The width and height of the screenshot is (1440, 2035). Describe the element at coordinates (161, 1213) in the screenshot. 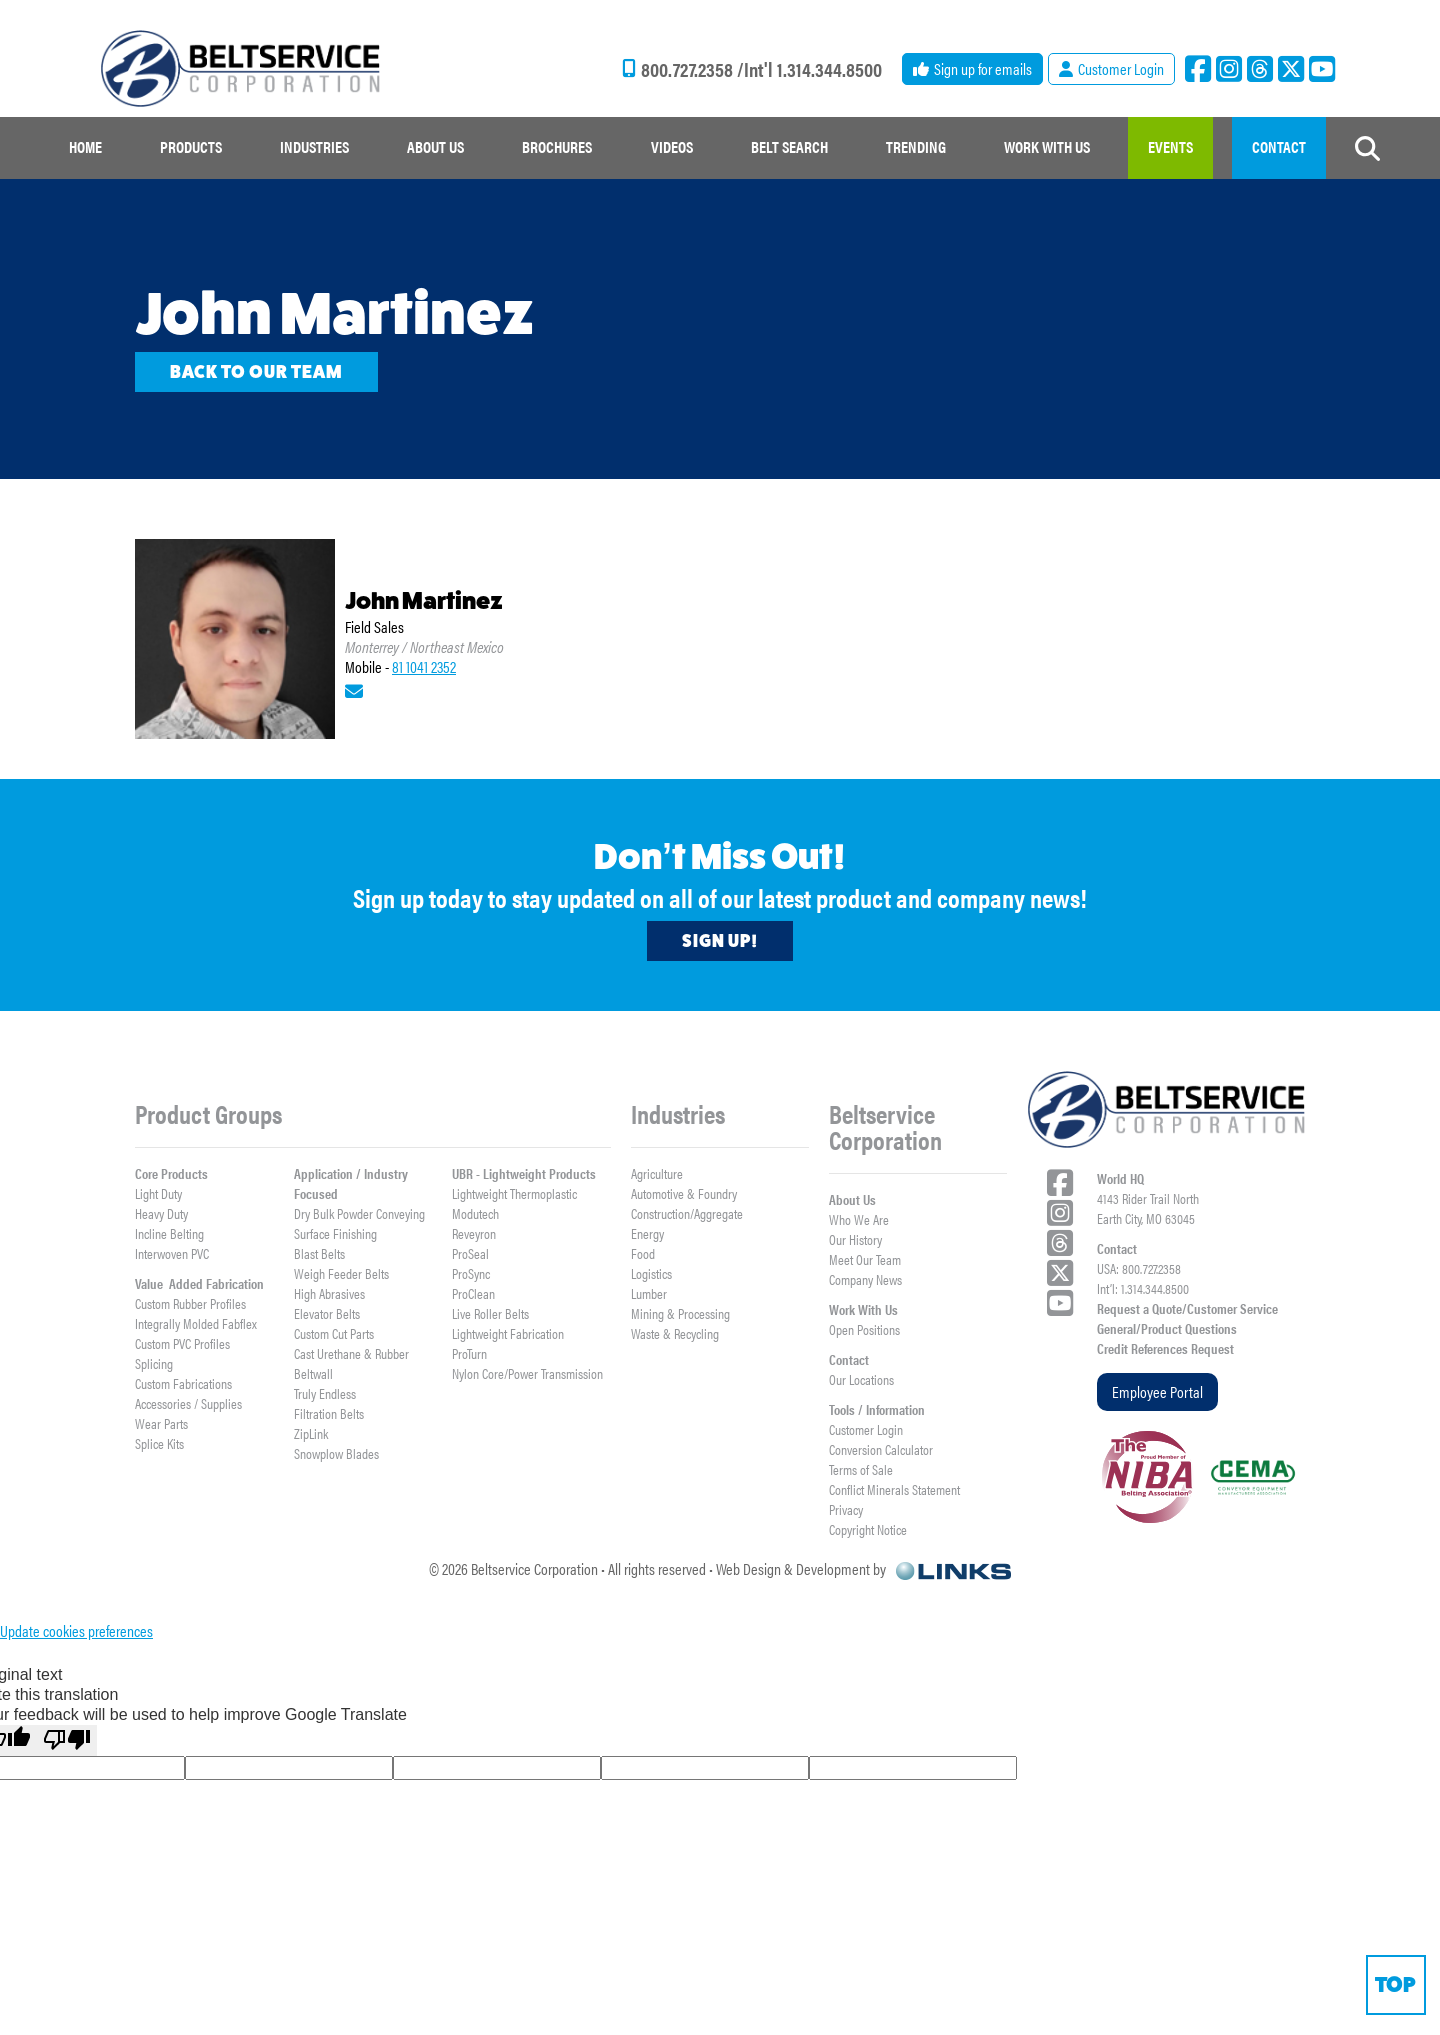

I see `Heavy Duty` at that location.